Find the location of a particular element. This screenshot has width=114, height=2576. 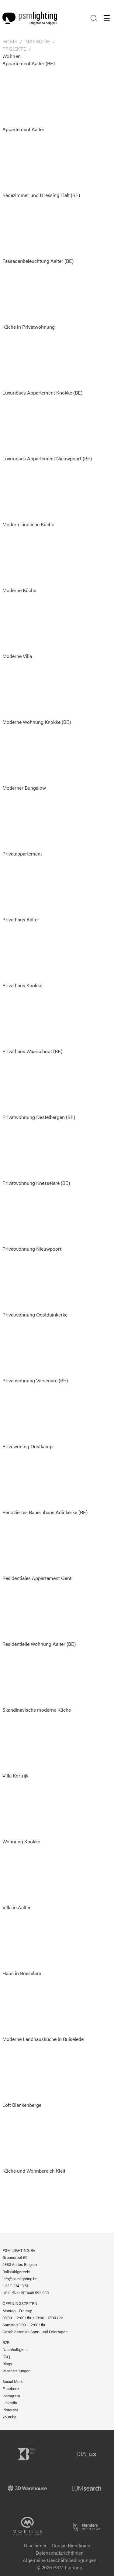

Küche und Wohnbereich Kleit is located at coordinates (33, 2200).